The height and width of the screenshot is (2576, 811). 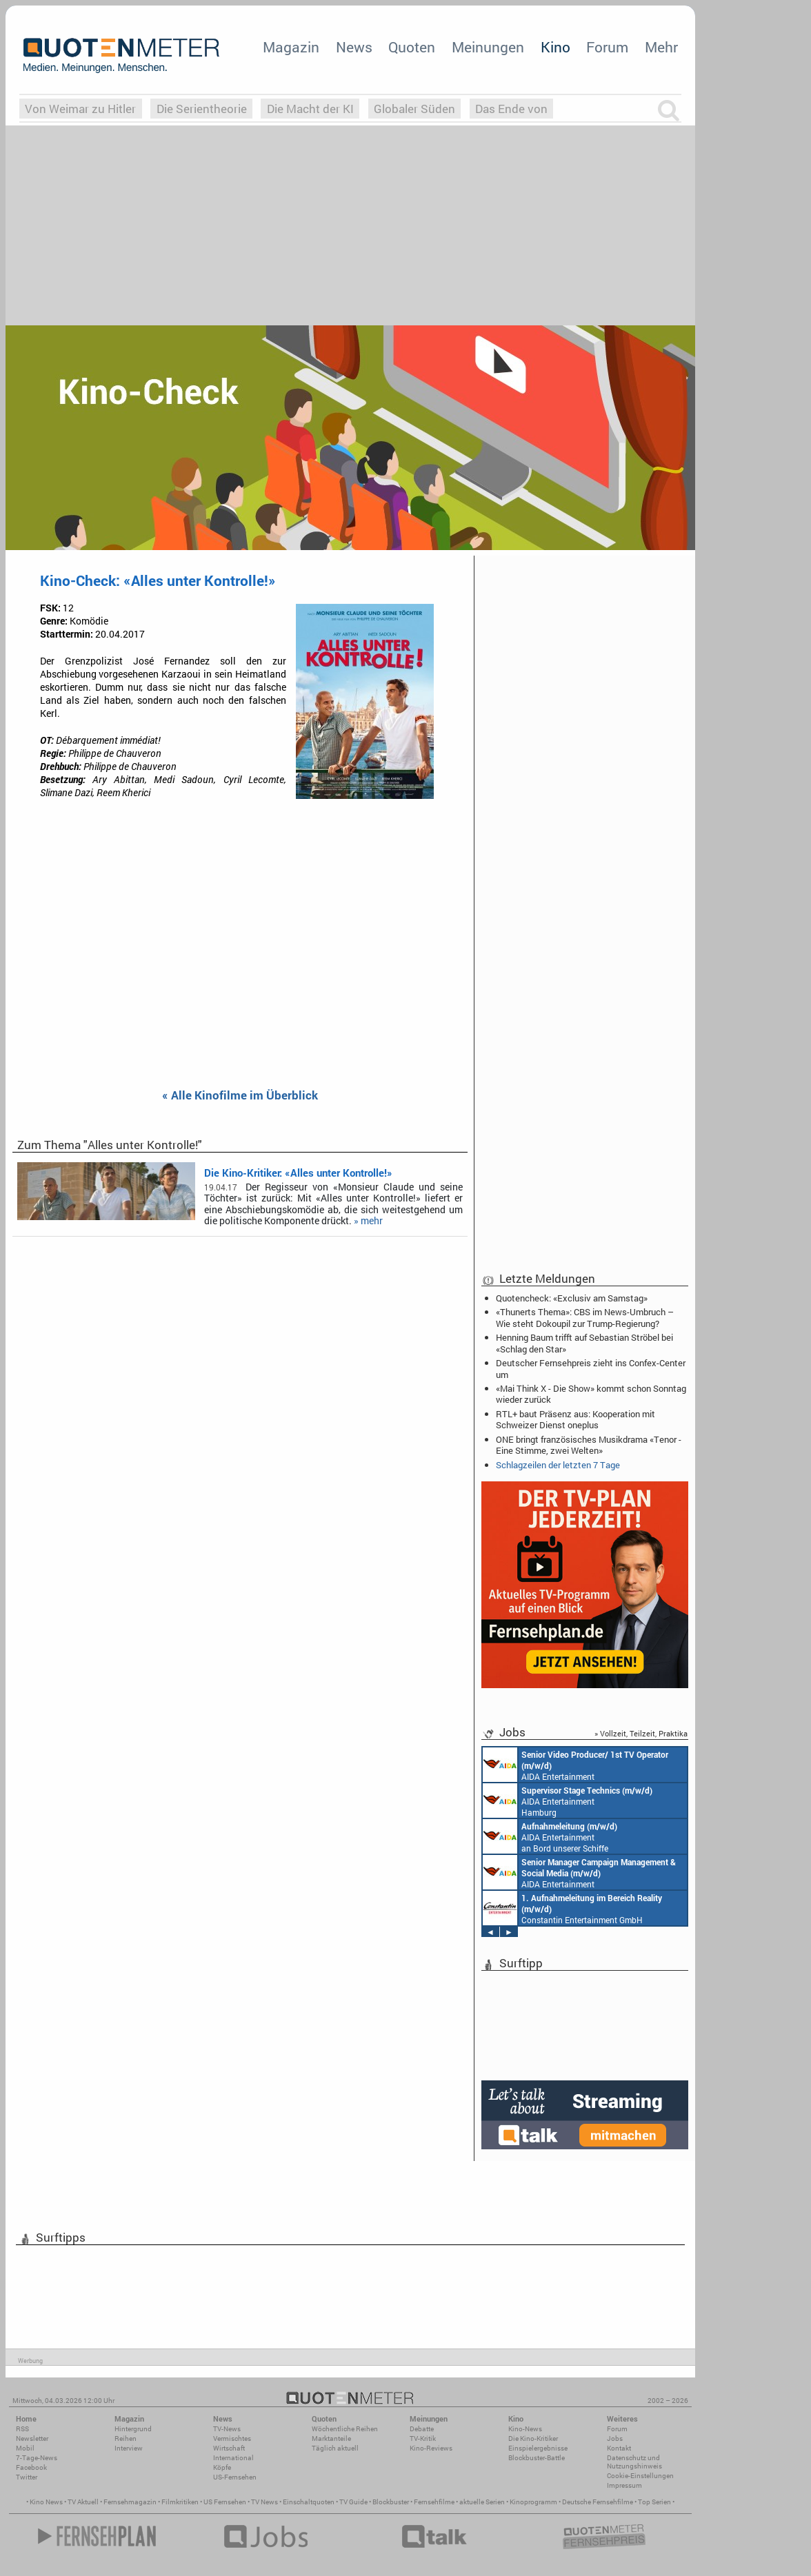 I want to click on Jobs, so click(x=615, y=2438).